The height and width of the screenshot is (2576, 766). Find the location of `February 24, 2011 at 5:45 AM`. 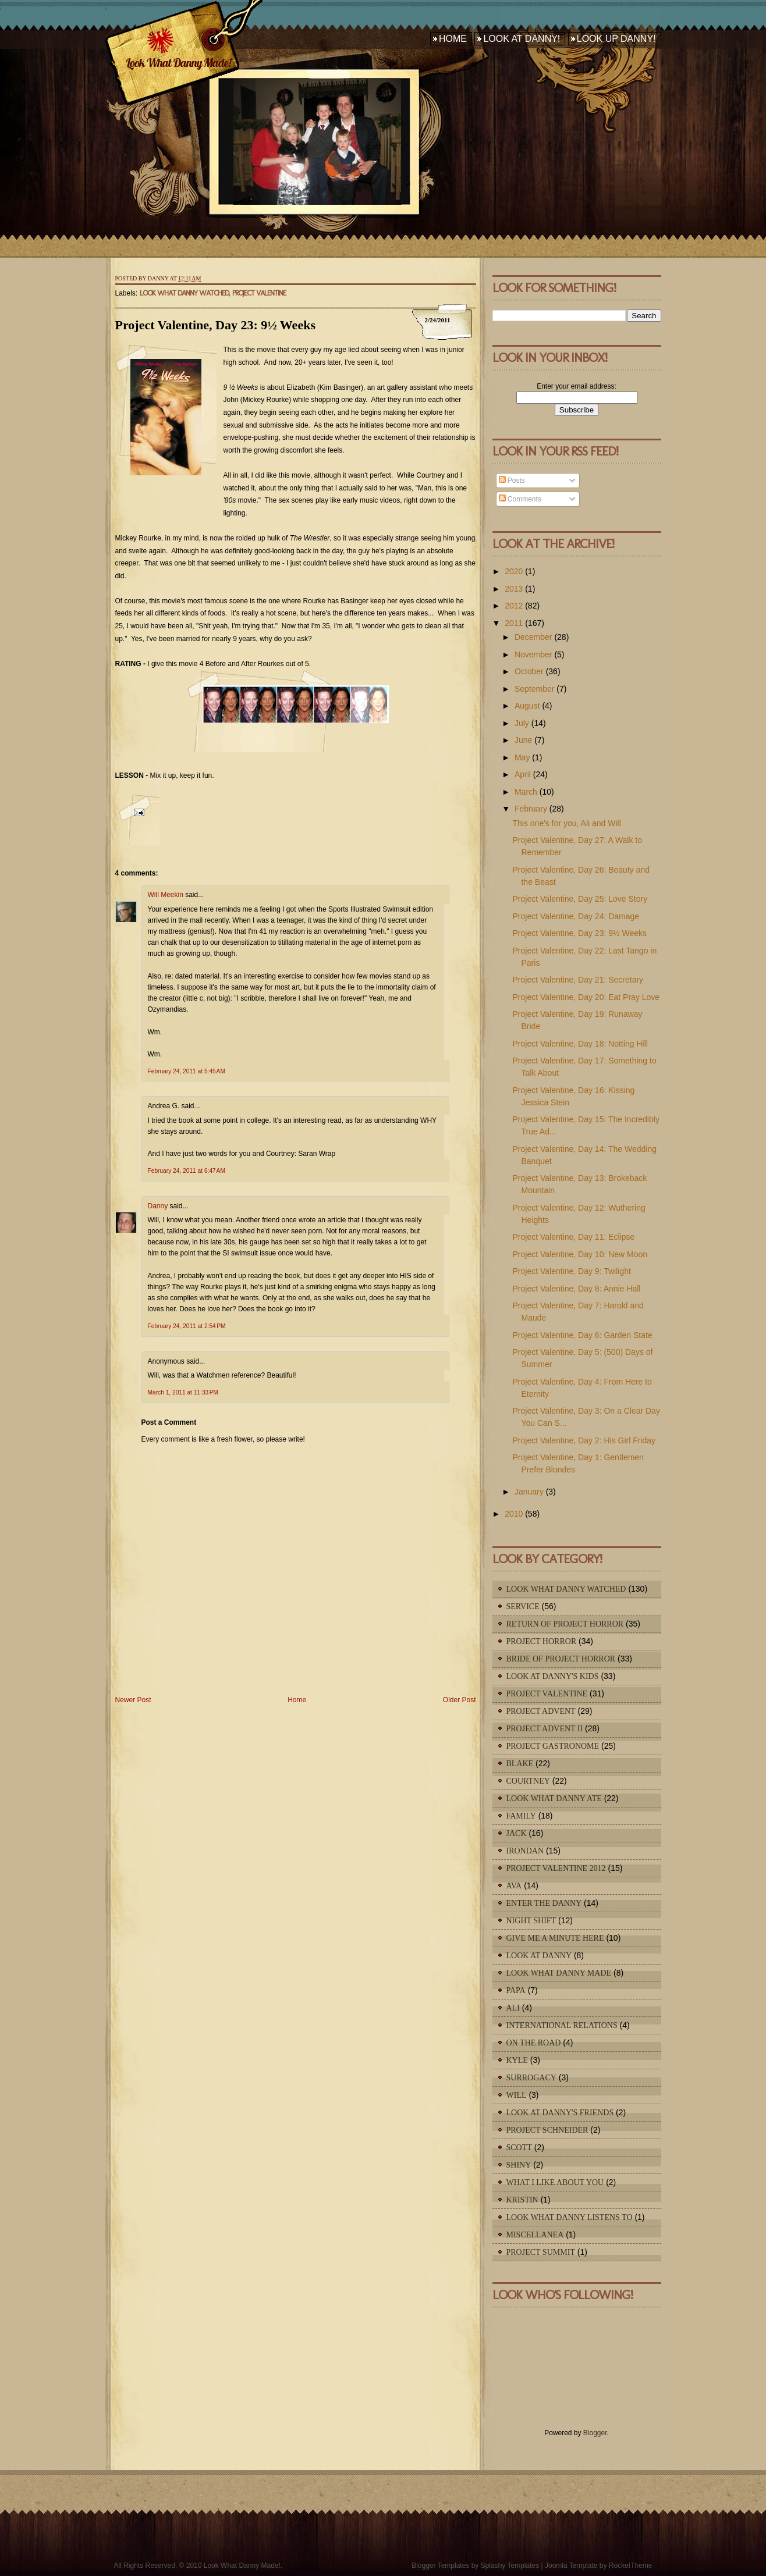

February 24, 2011 at 5:45 AM is located at coordinates (186, 1071).